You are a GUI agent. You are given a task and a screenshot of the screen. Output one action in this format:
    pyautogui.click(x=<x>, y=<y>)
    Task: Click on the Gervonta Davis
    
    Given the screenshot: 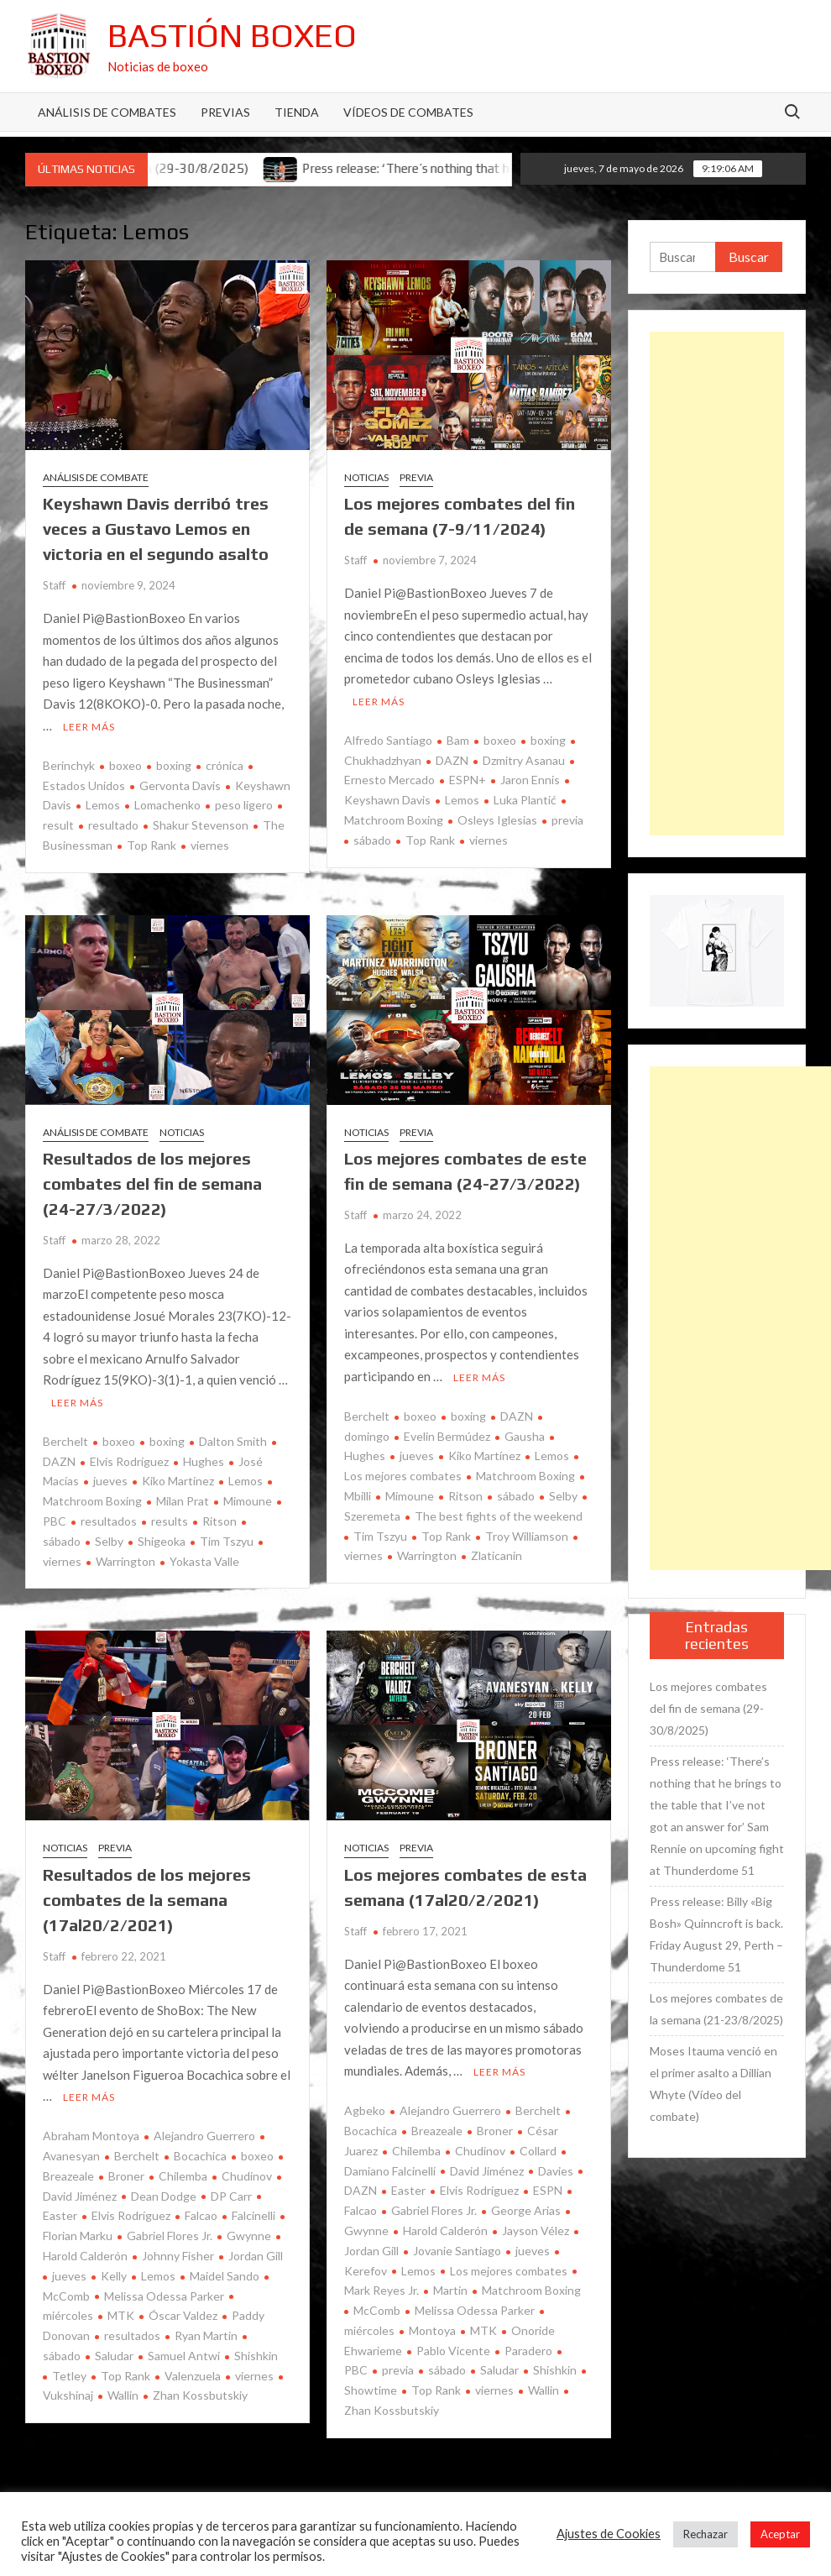 What is the action you would take?
    pyautogui.click(x=180, y=785)
    